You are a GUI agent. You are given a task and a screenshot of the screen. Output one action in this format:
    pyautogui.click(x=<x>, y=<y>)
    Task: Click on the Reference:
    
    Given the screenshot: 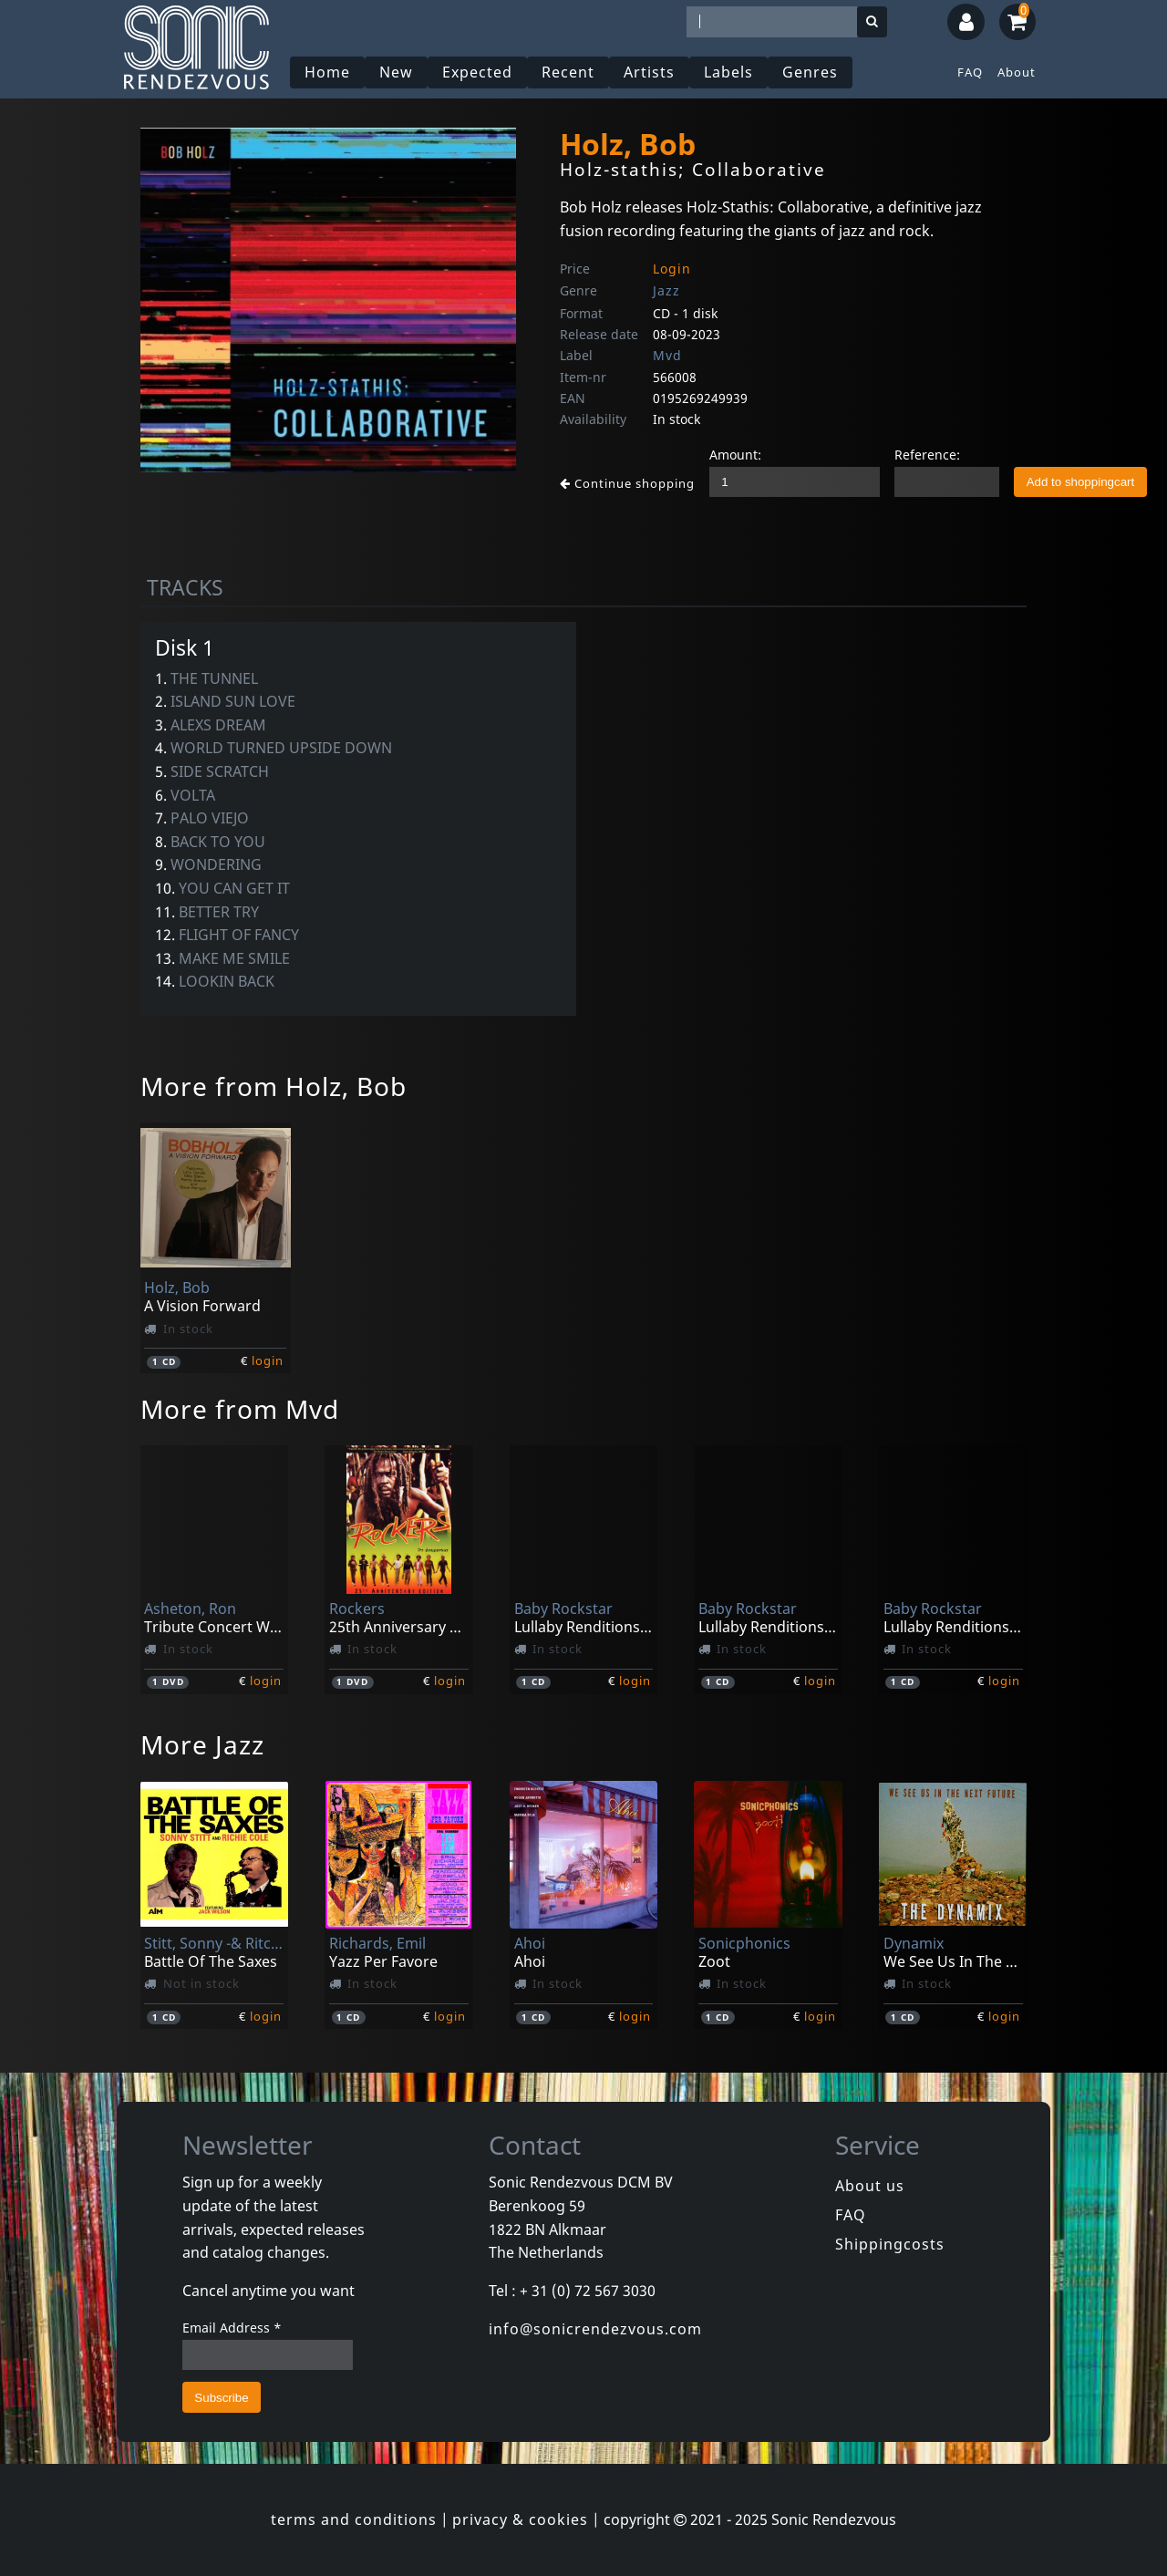 What is the action you would take?
    pyautogui.click(x=927, y=454)
    